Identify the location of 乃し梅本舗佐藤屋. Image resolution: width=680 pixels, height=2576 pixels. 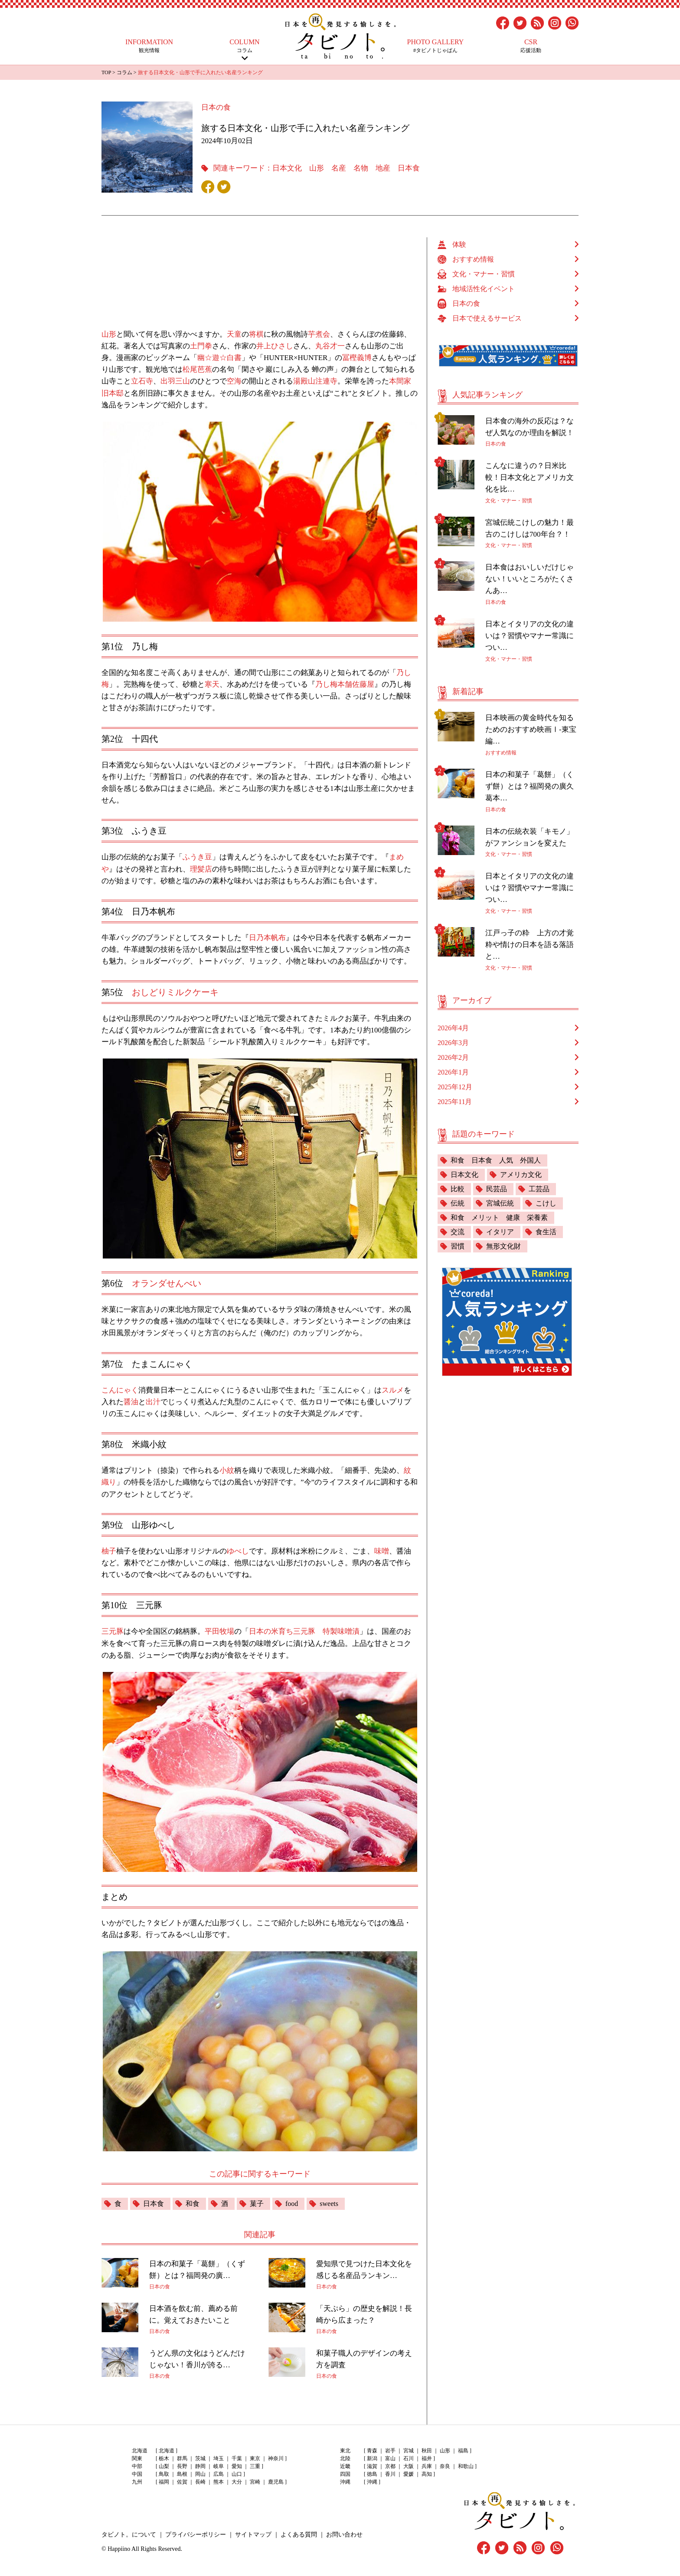
(344, 684).